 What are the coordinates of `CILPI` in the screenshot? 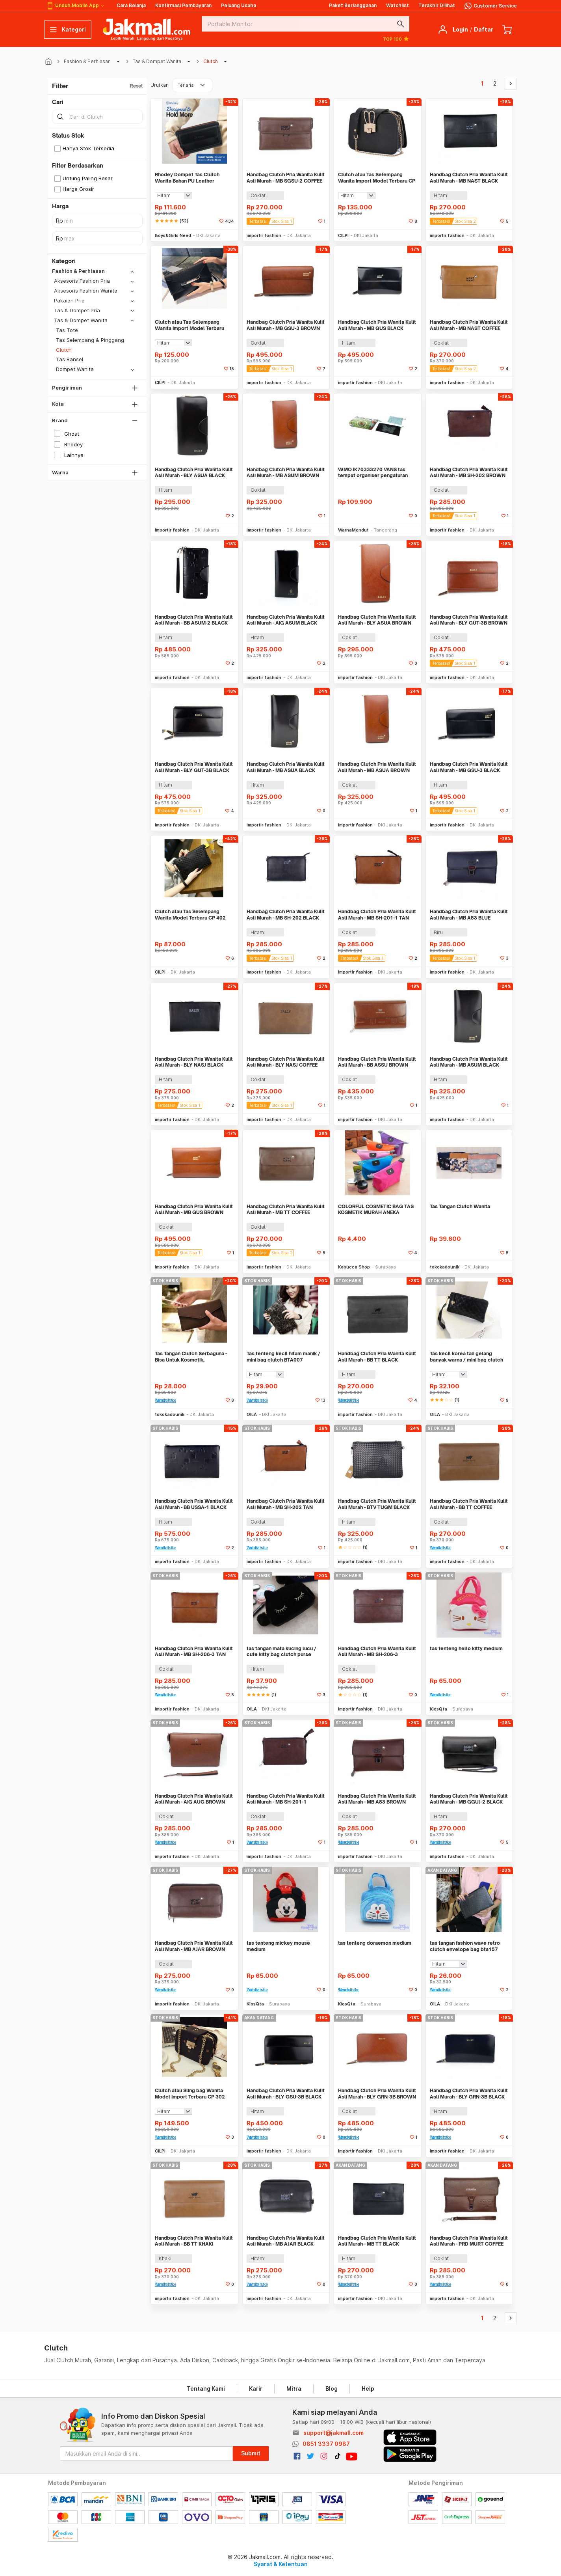 It's located at (343, 235).